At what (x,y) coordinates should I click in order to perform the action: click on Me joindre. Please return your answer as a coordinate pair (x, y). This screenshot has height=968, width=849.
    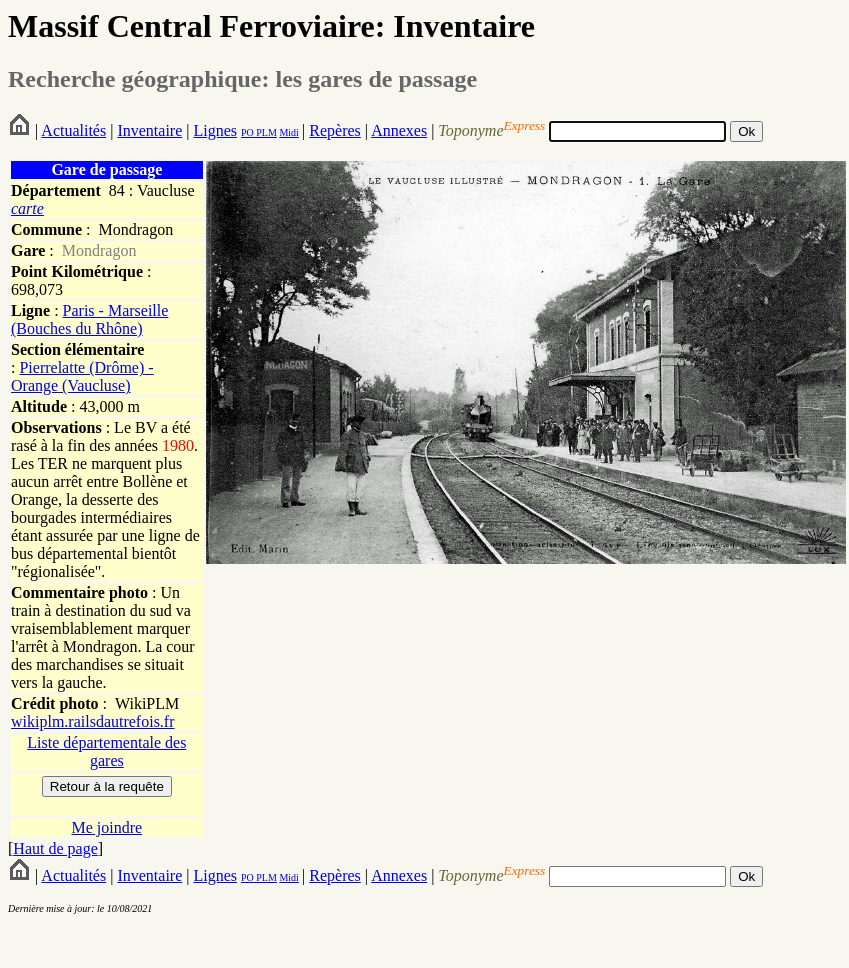
    Looking at the image, I should click on (107, 827).